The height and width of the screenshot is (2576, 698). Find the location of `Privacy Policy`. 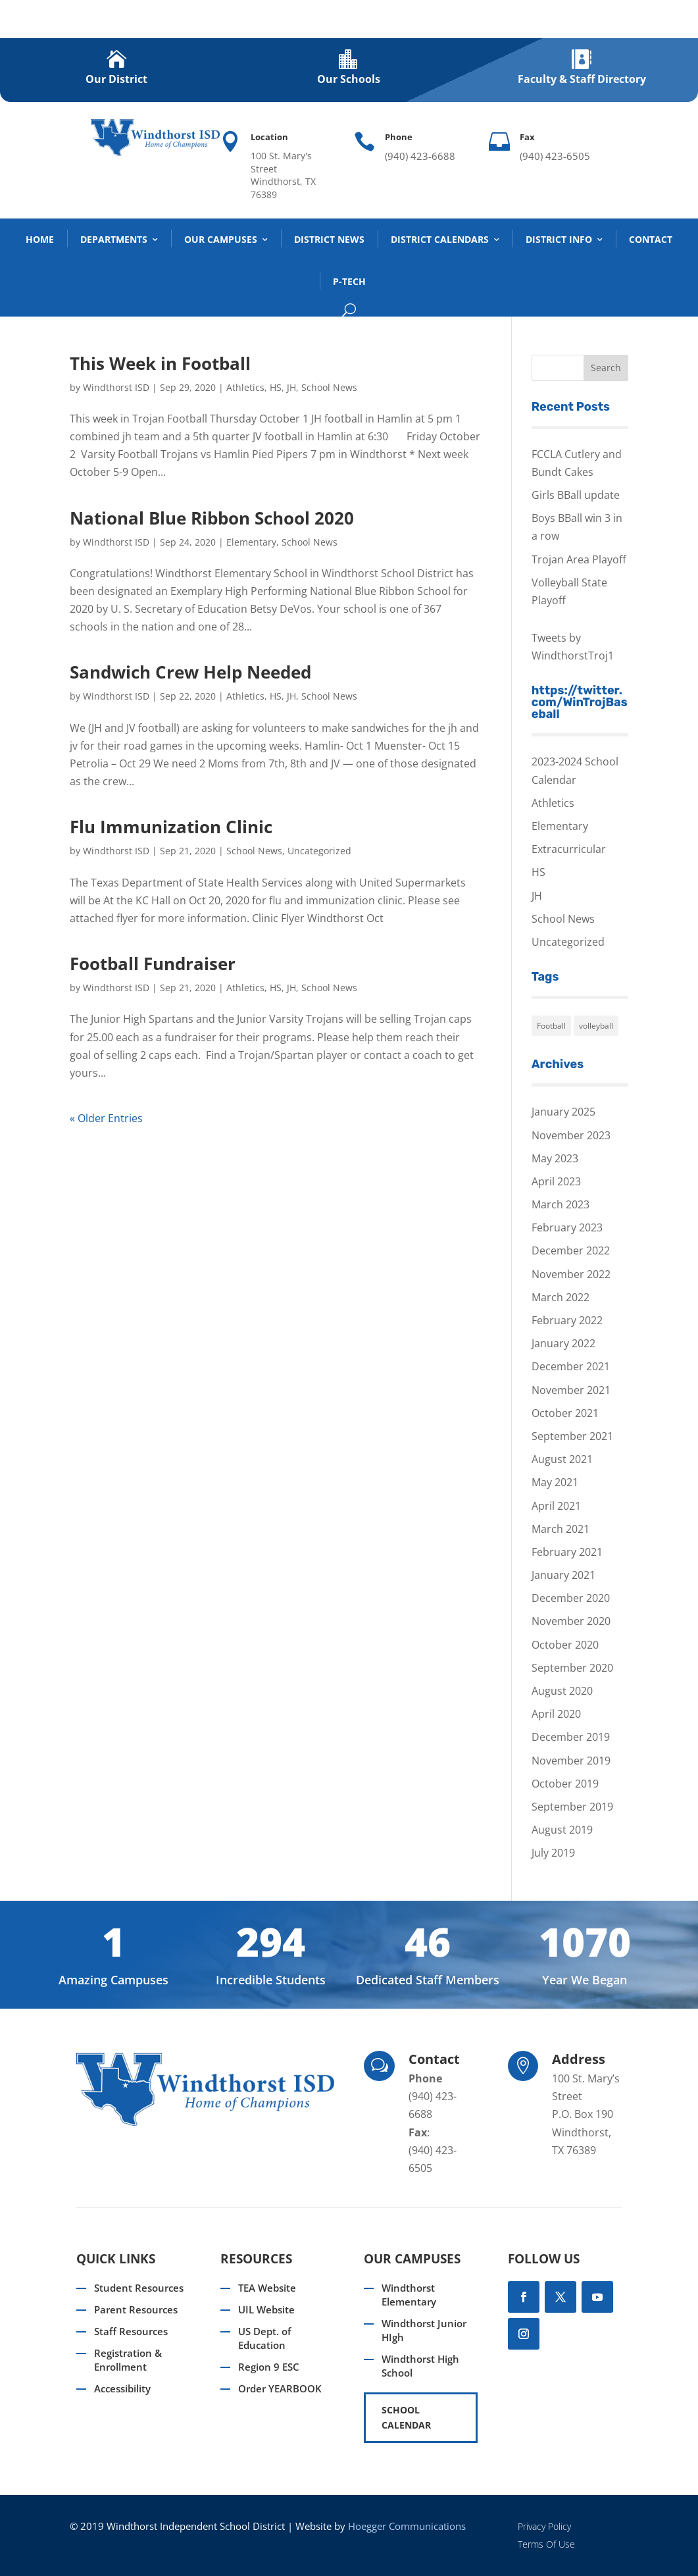

Privacy Policy is located at coordinates (544, 2526).